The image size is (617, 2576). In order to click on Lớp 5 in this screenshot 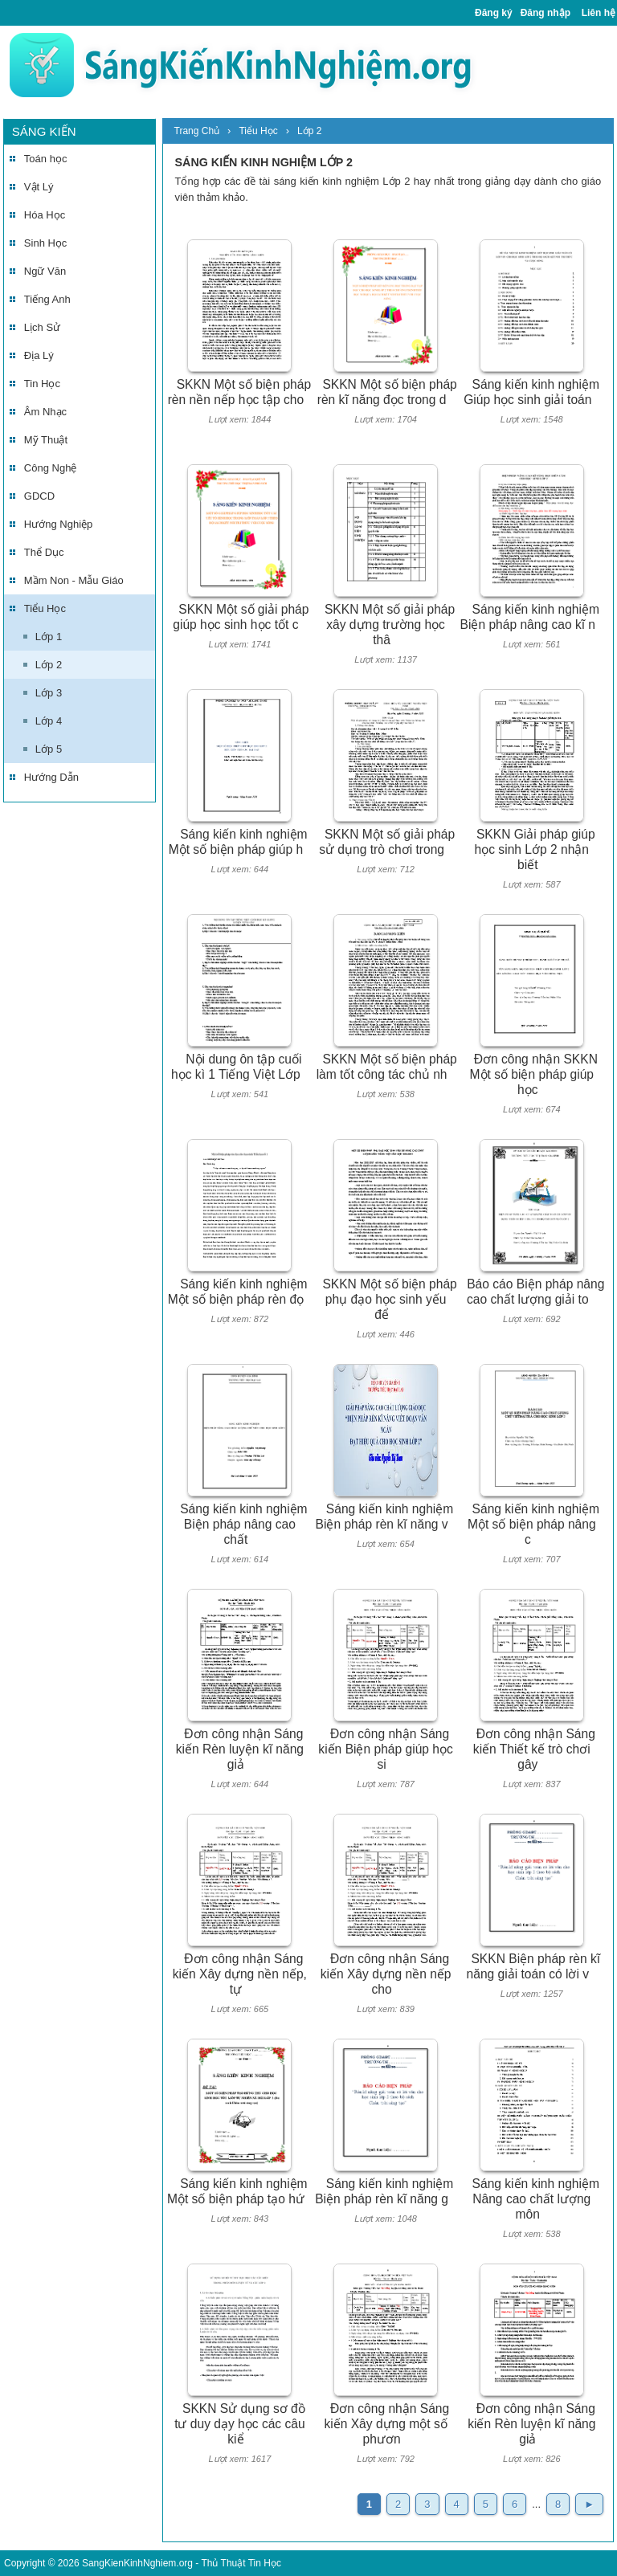, I will do `click(48, 749)`.